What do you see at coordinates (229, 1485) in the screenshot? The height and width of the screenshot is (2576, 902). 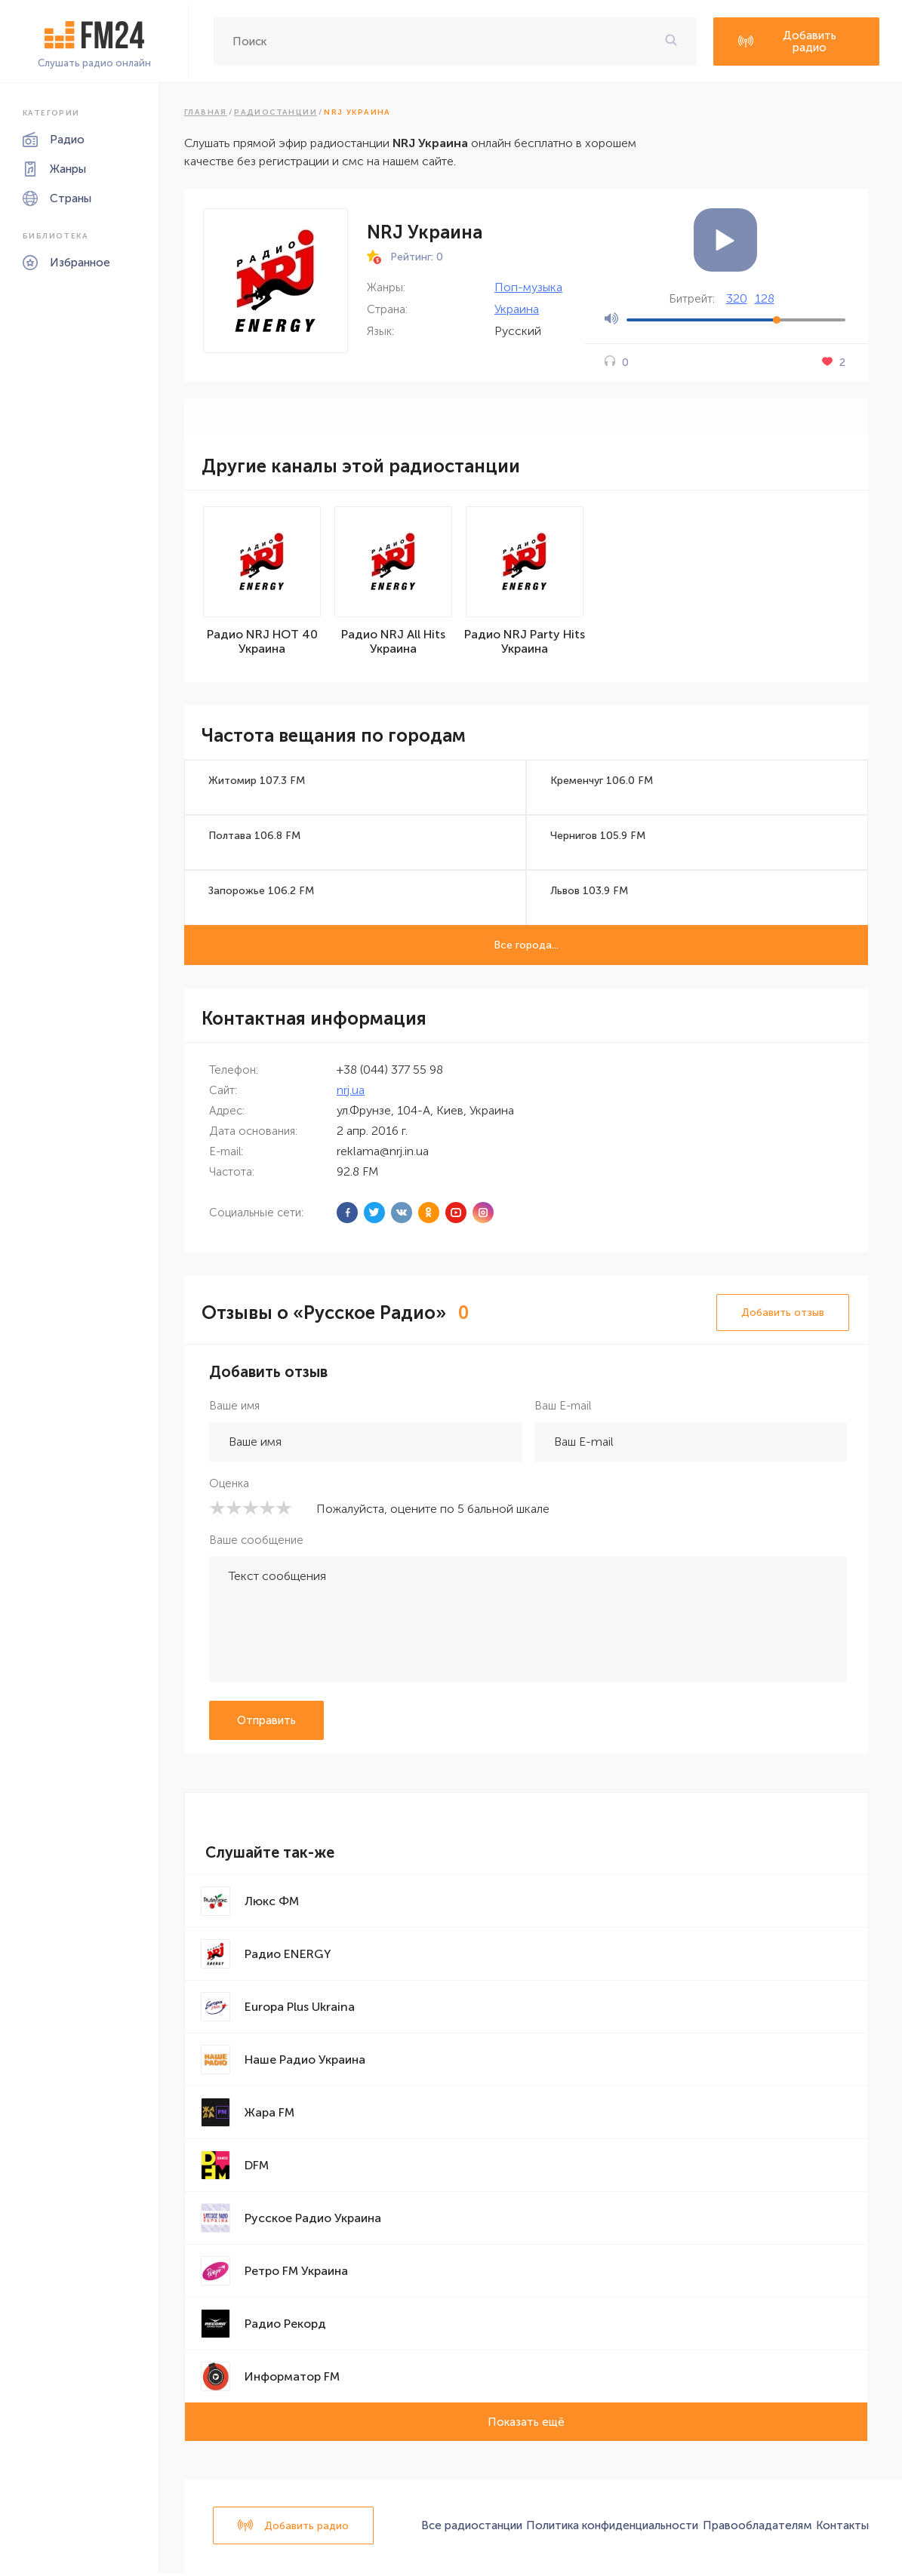 I see `Оценка` at bounding box center [229, 1485].